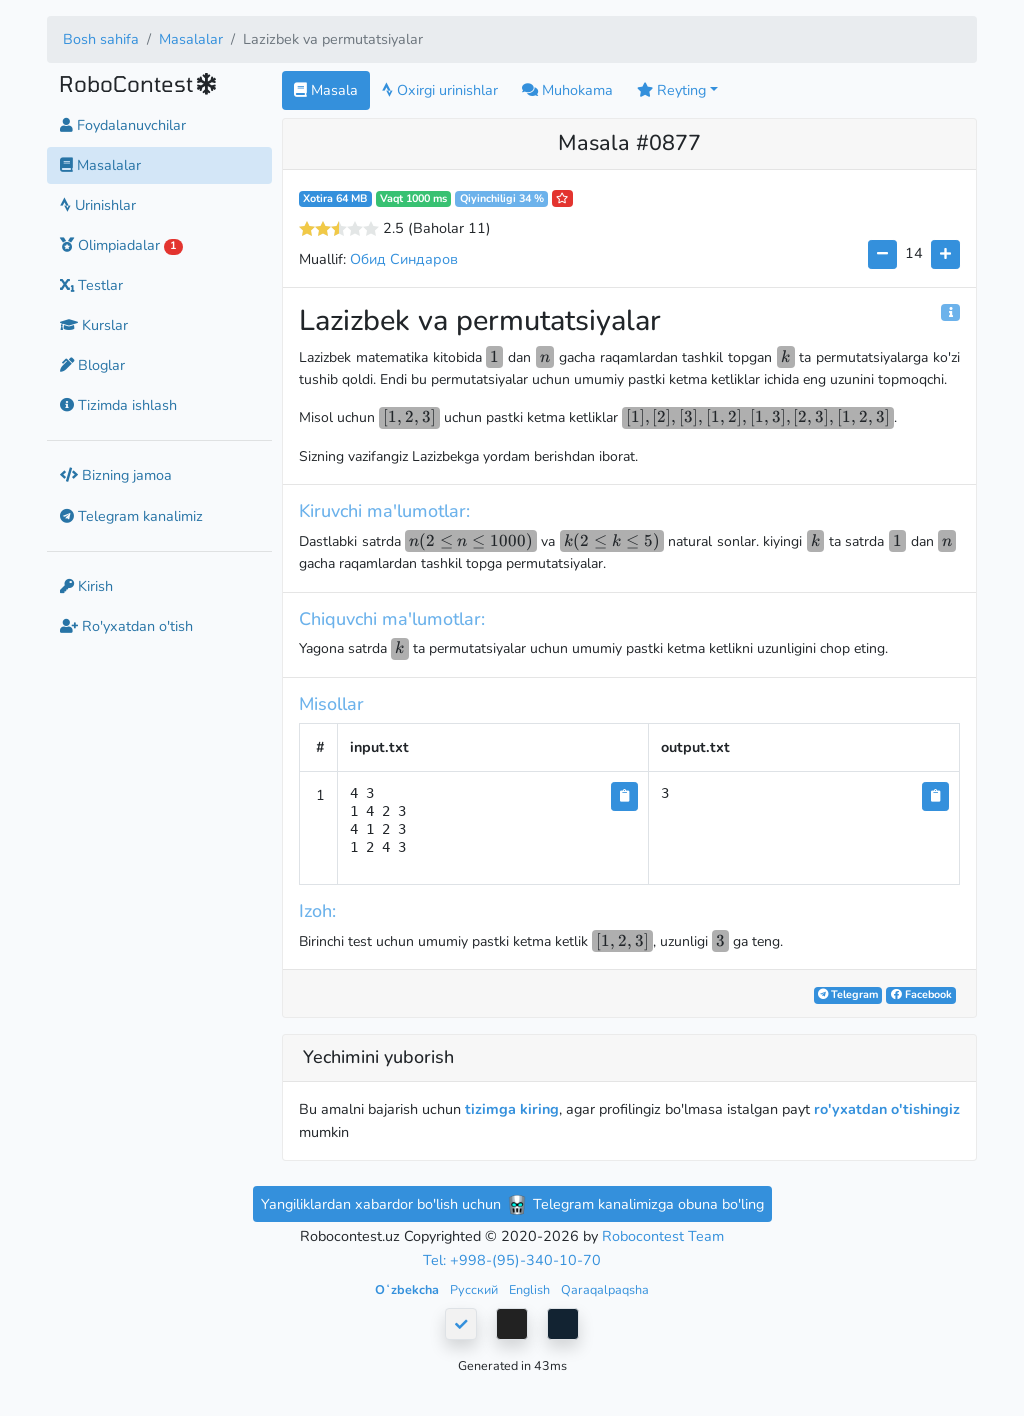 The height and width of the screenshot is (1416, 1024). I want to click on Urinishlar, so click(98, 205).